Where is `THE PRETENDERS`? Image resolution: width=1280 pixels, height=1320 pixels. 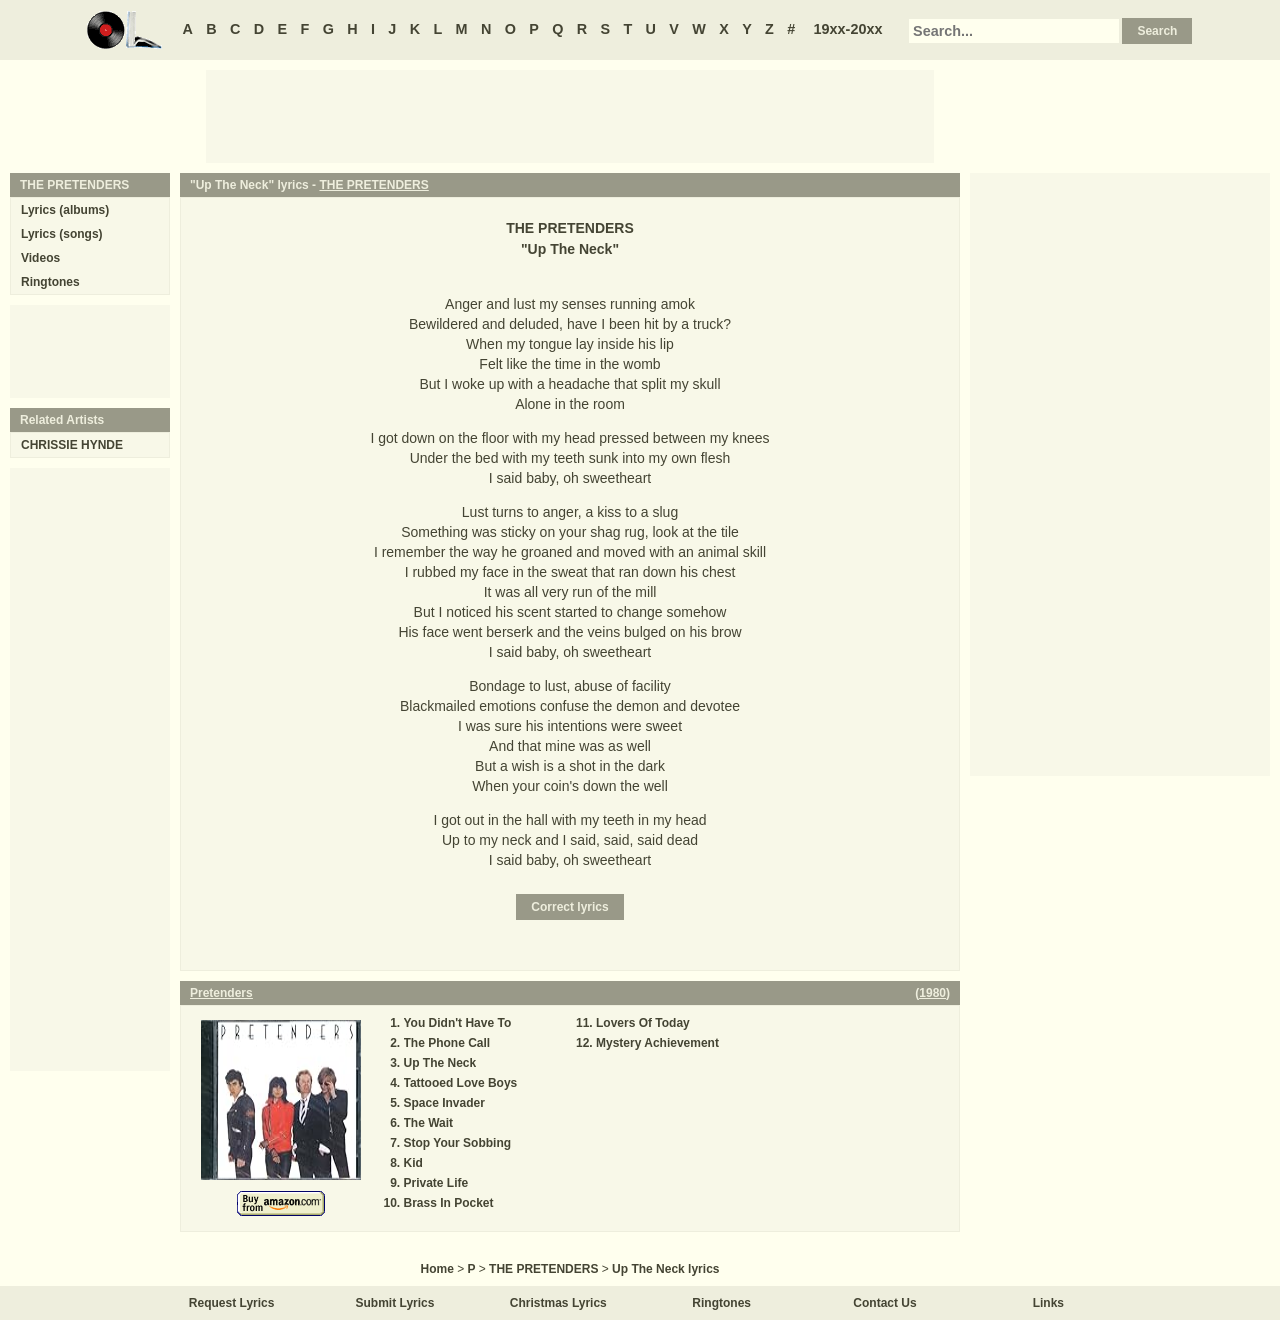
THE PRETENDERS is located at coordinates (373, 185).